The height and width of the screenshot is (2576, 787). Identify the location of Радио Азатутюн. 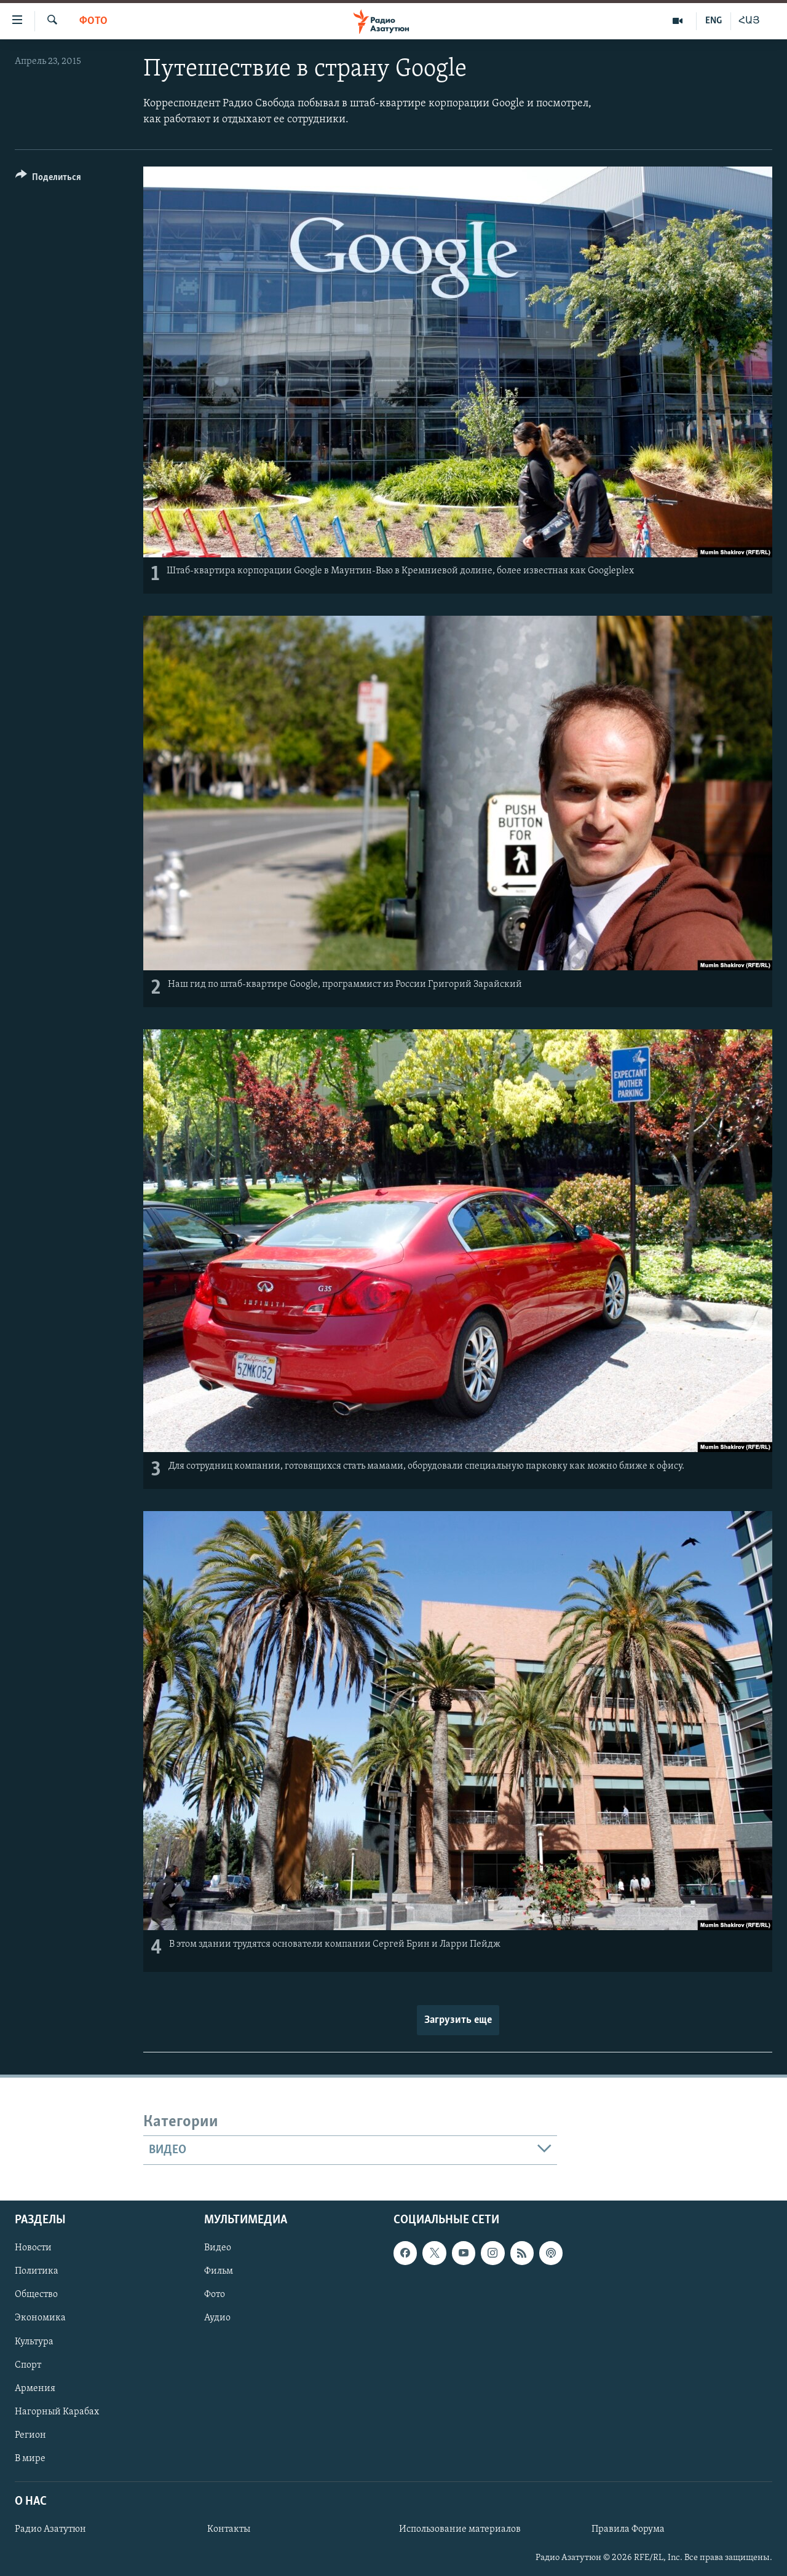
(50, 2529).